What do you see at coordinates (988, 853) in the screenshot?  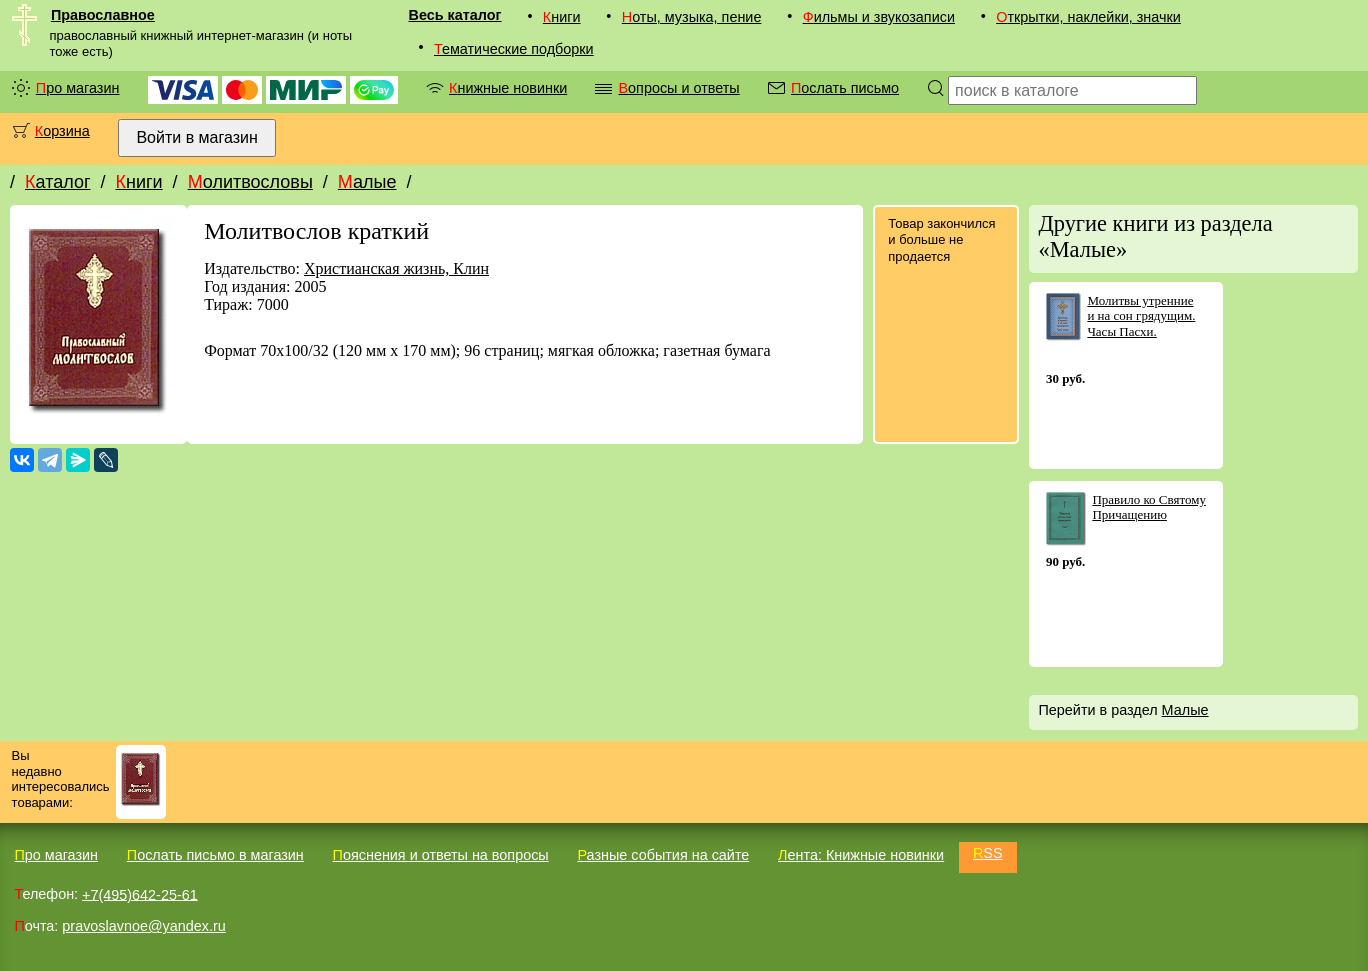 I see `RSS` at bounding box center [988, 853].